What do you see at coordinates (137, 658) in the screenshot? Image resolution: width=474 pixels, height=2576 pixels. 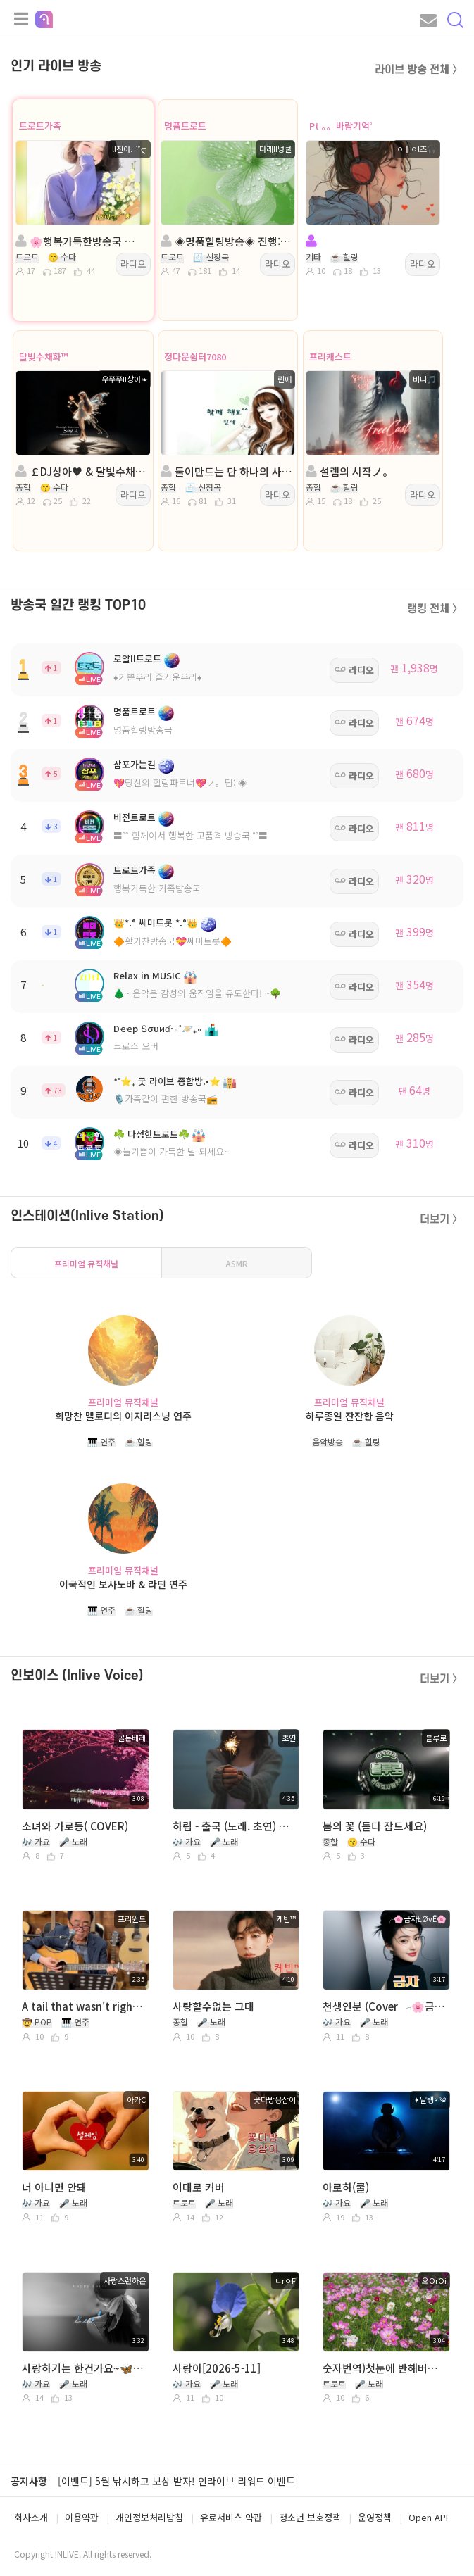 I see `로얄ll트로트` at bounding box center [137, 658].